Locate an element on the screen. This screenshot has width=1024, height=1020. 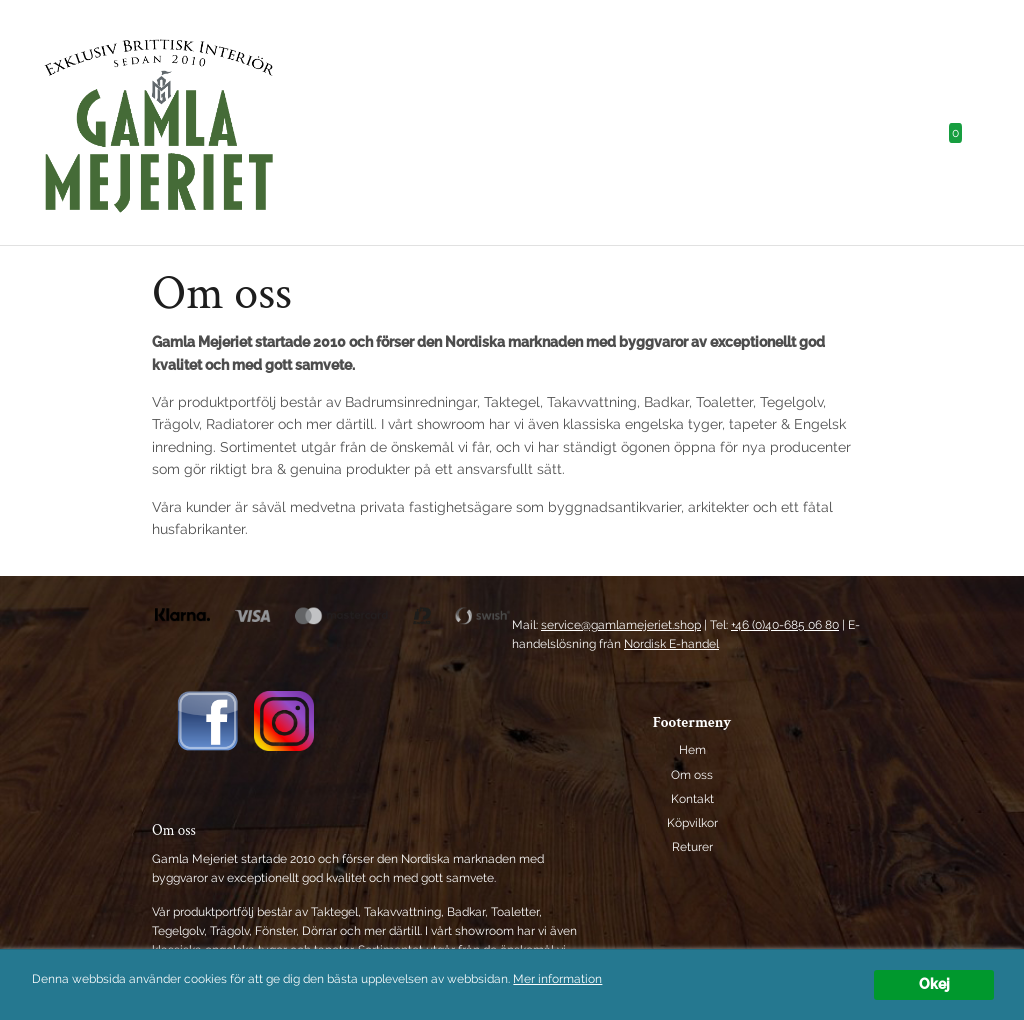
Hem is located at coordinates (692, 750).